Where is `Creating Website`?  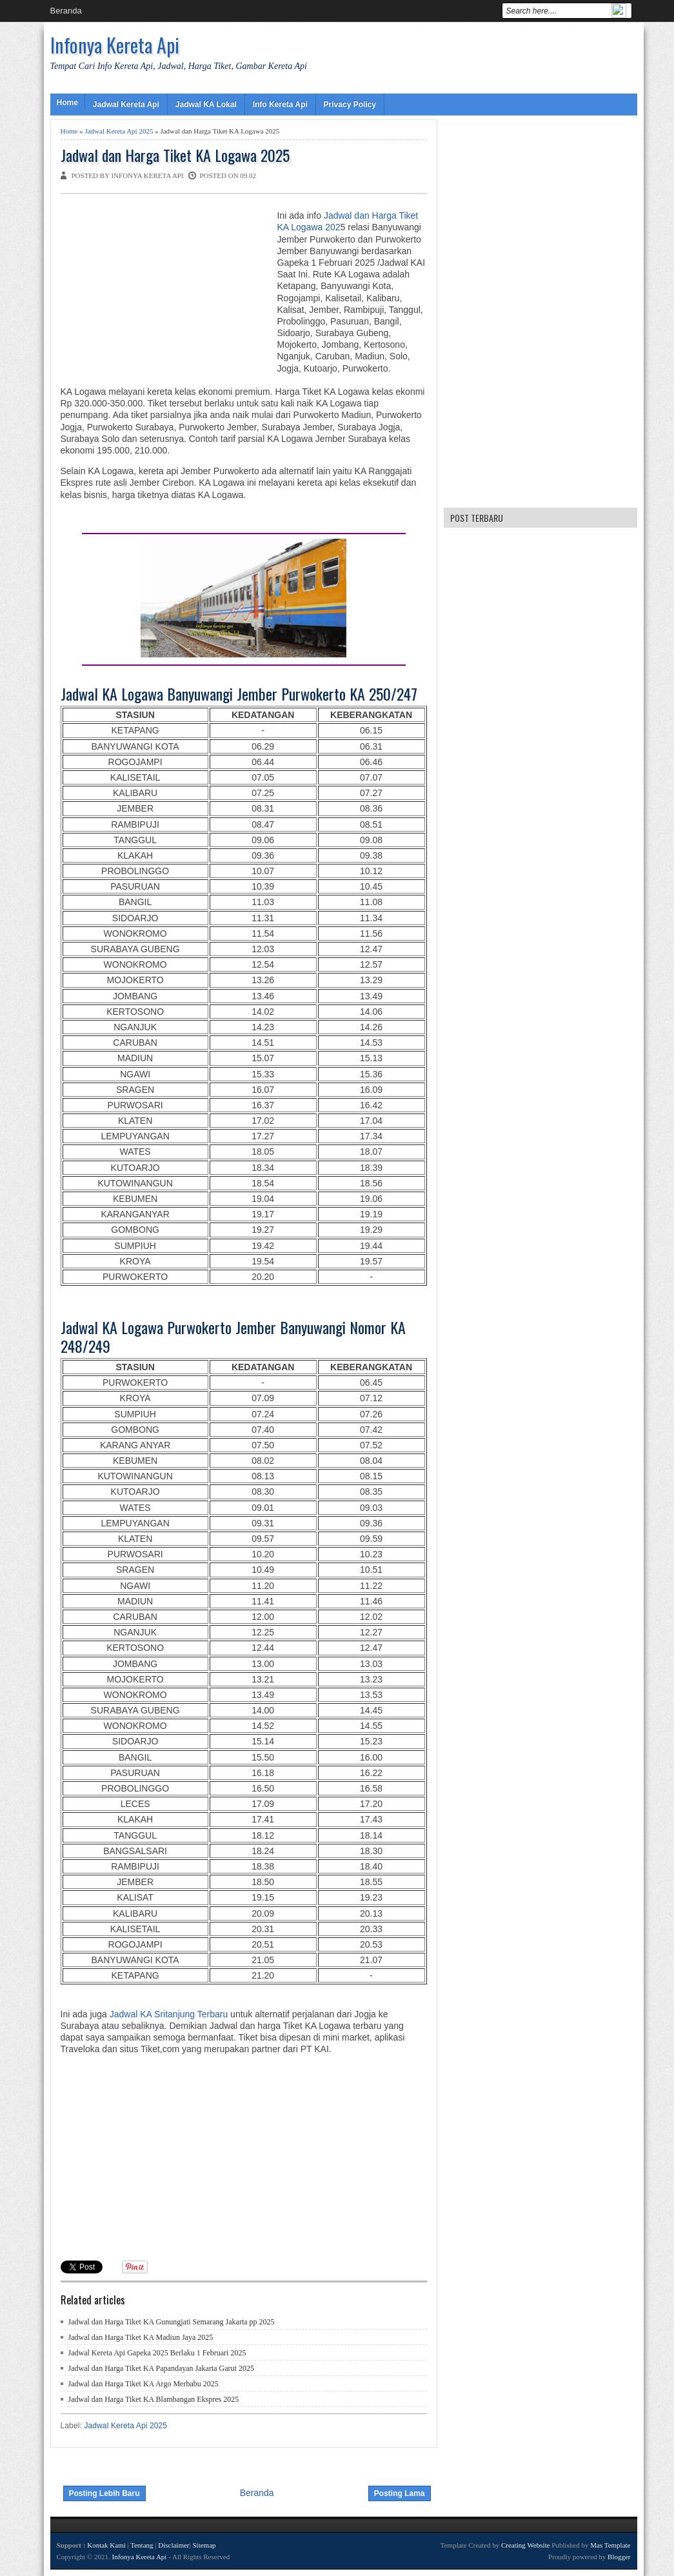
Creating Website is located at coordinates (525, 2545).